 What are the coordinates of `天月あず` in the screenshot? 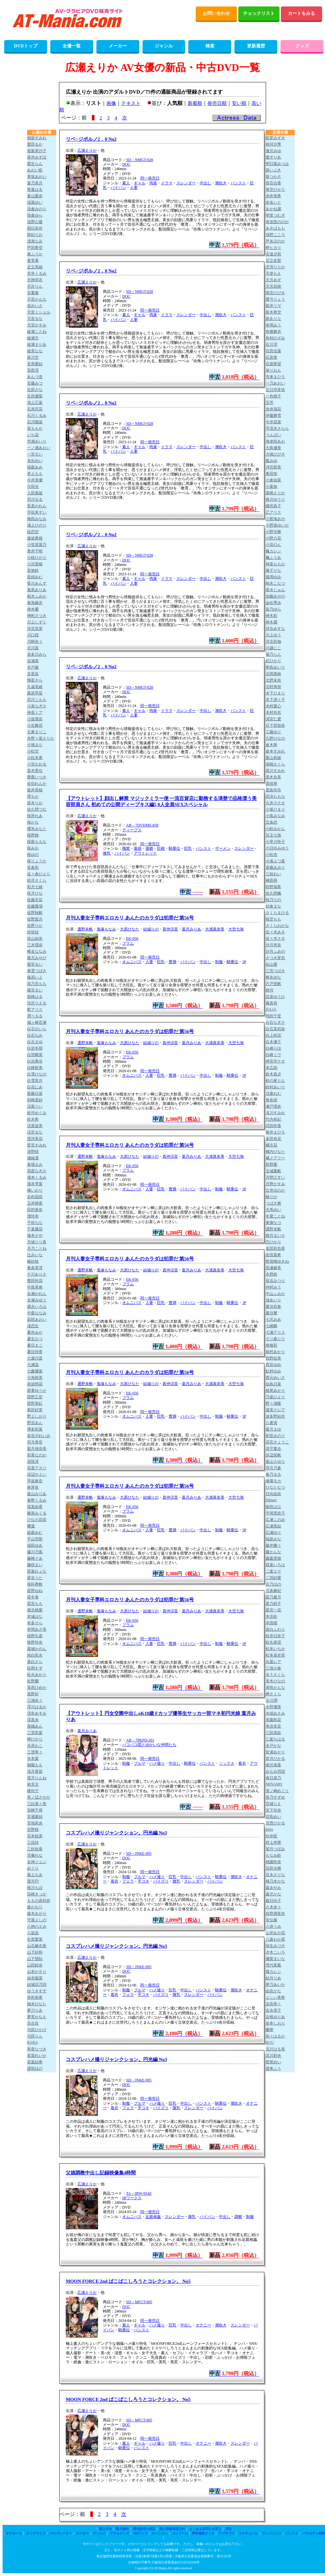 It's located at (273, 280).